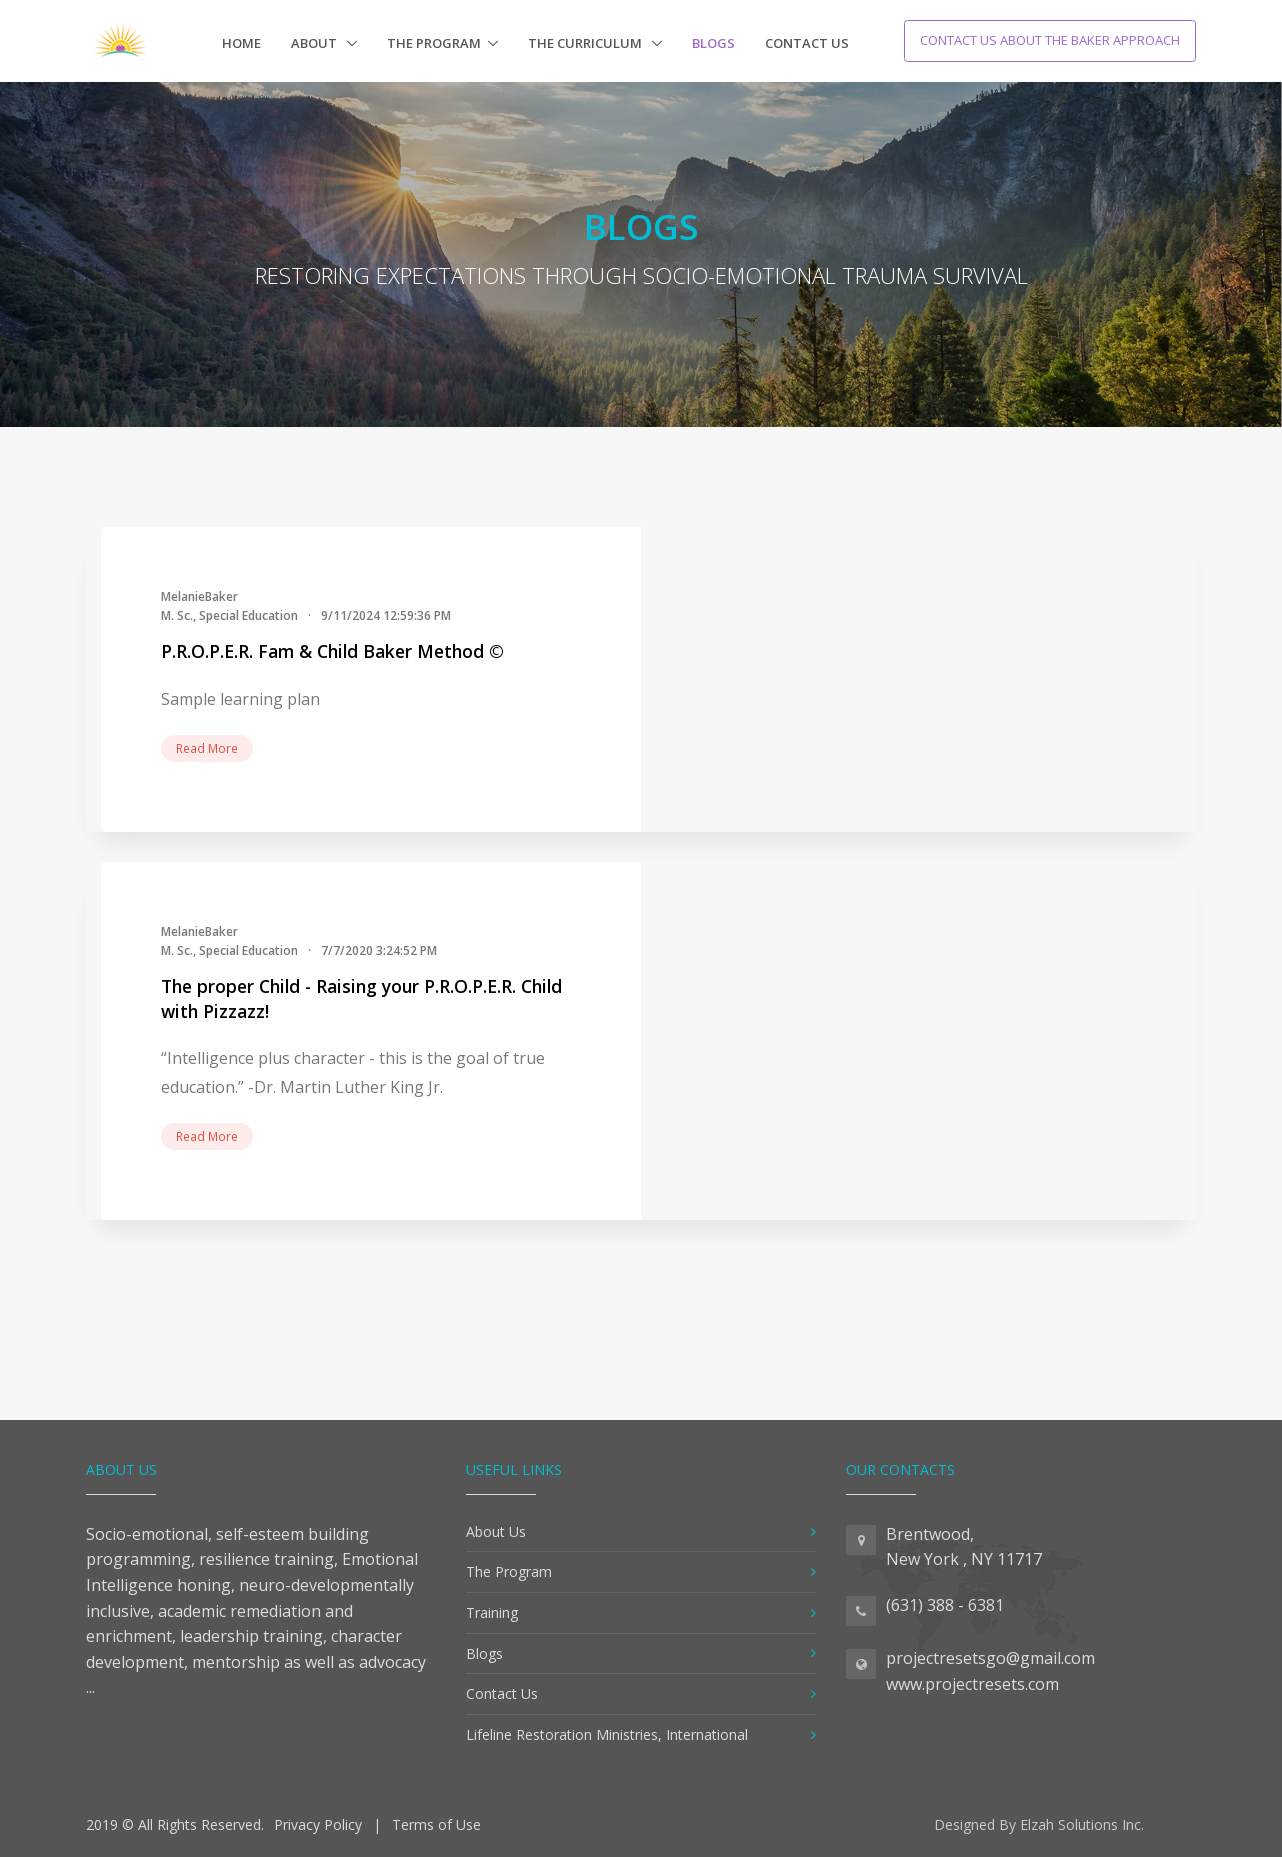 This screenshot has width=1282, height=1857. I want to click on Lifeline Restoration Ministries, International, so click(607, 1734).